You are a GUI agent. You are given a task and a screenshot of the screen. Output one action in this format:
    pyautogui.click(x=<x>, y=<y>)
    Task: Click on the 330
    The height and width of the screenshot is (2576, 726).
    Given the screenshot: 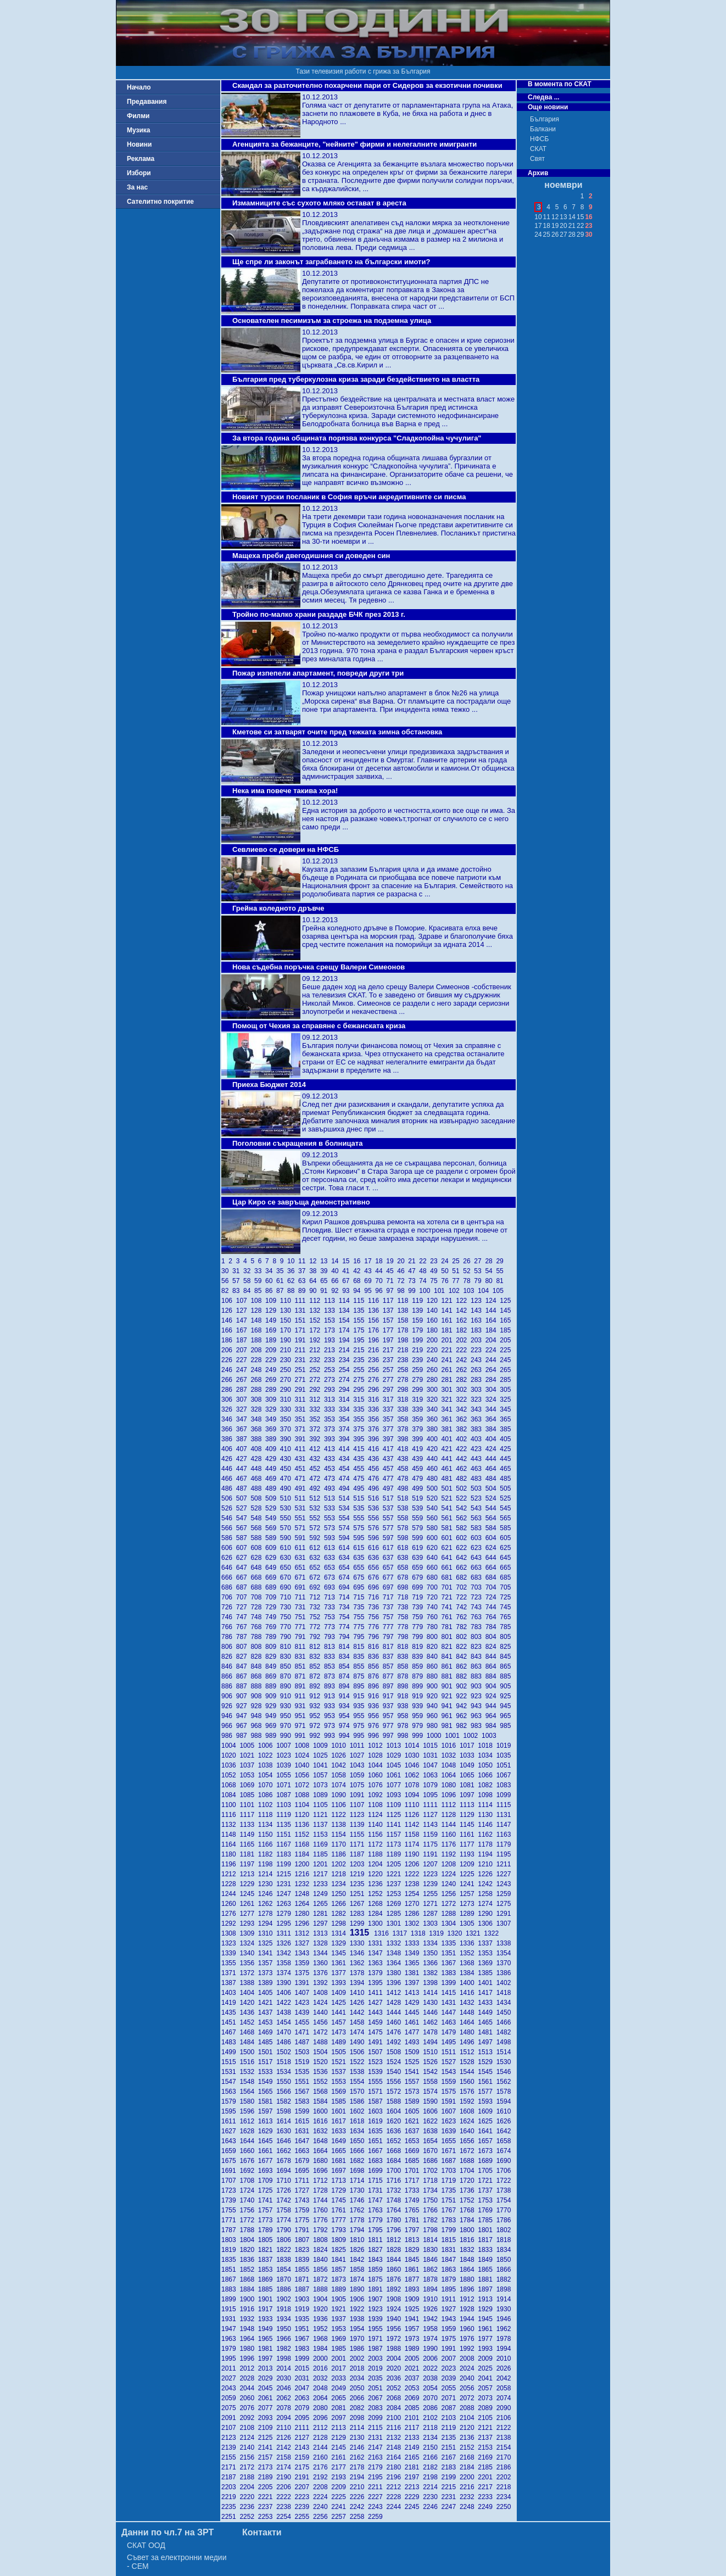 What is the action you would take?
    pyautogui.click(x=287, y=1409)
    